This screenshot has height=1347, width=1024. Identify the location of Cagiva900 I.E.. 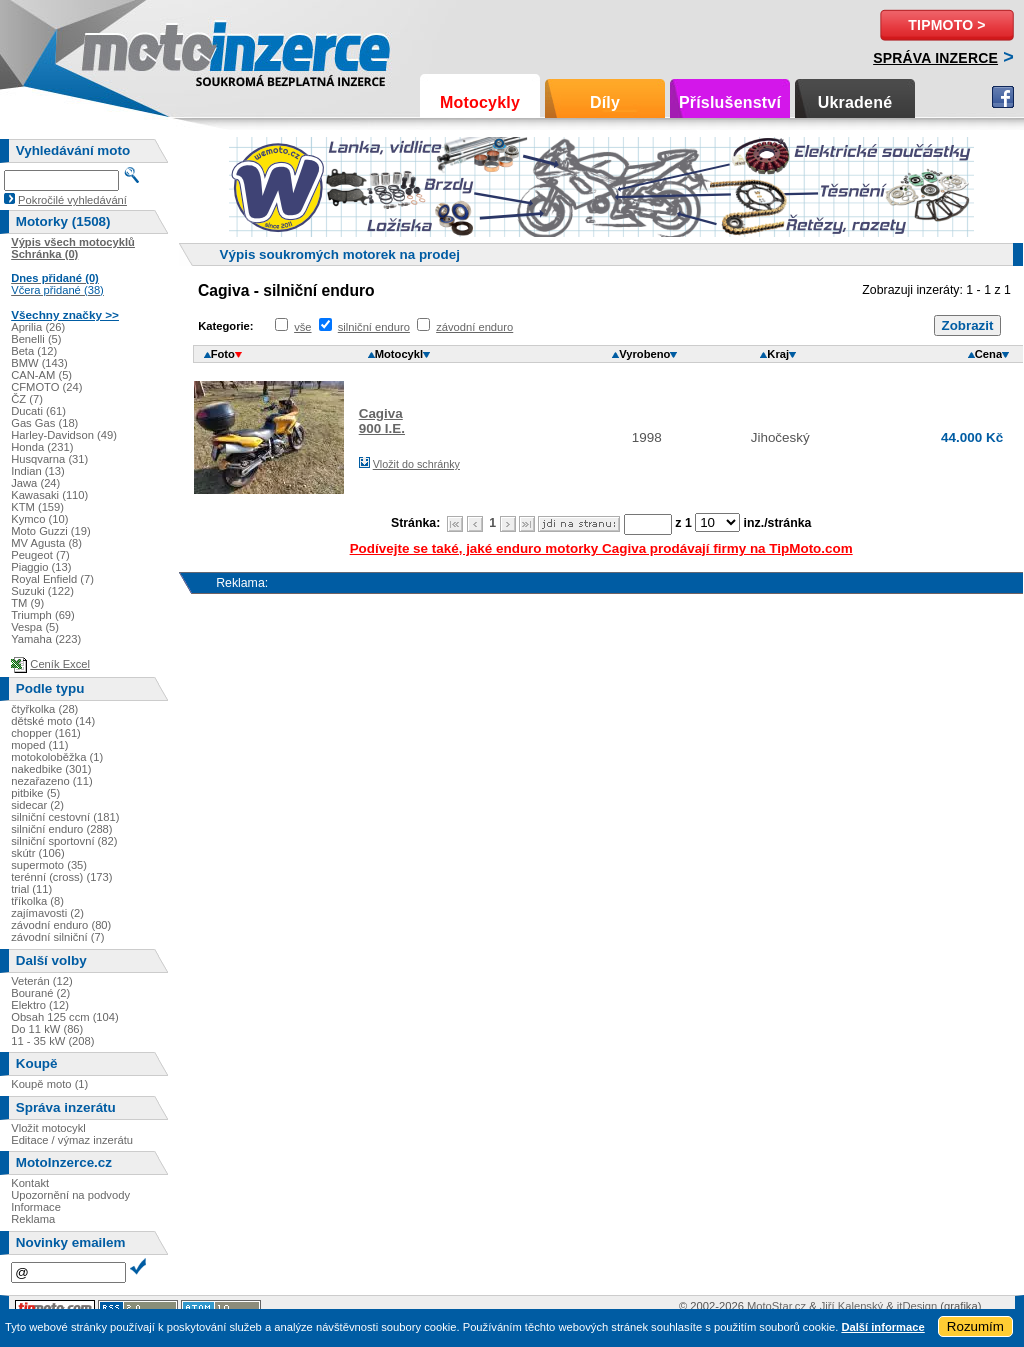
(382, 421).